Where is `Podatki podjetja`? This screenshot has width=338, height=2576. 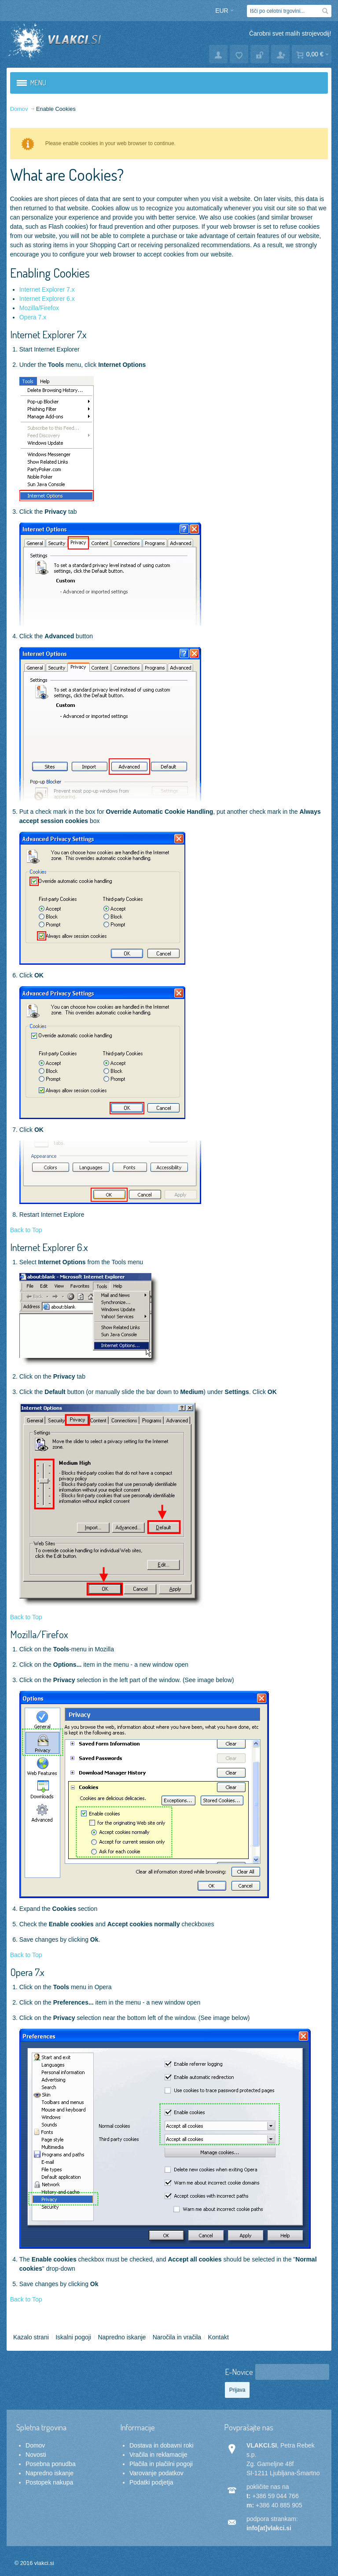
Podatki podjetja is located at coordinates (151, 2482).